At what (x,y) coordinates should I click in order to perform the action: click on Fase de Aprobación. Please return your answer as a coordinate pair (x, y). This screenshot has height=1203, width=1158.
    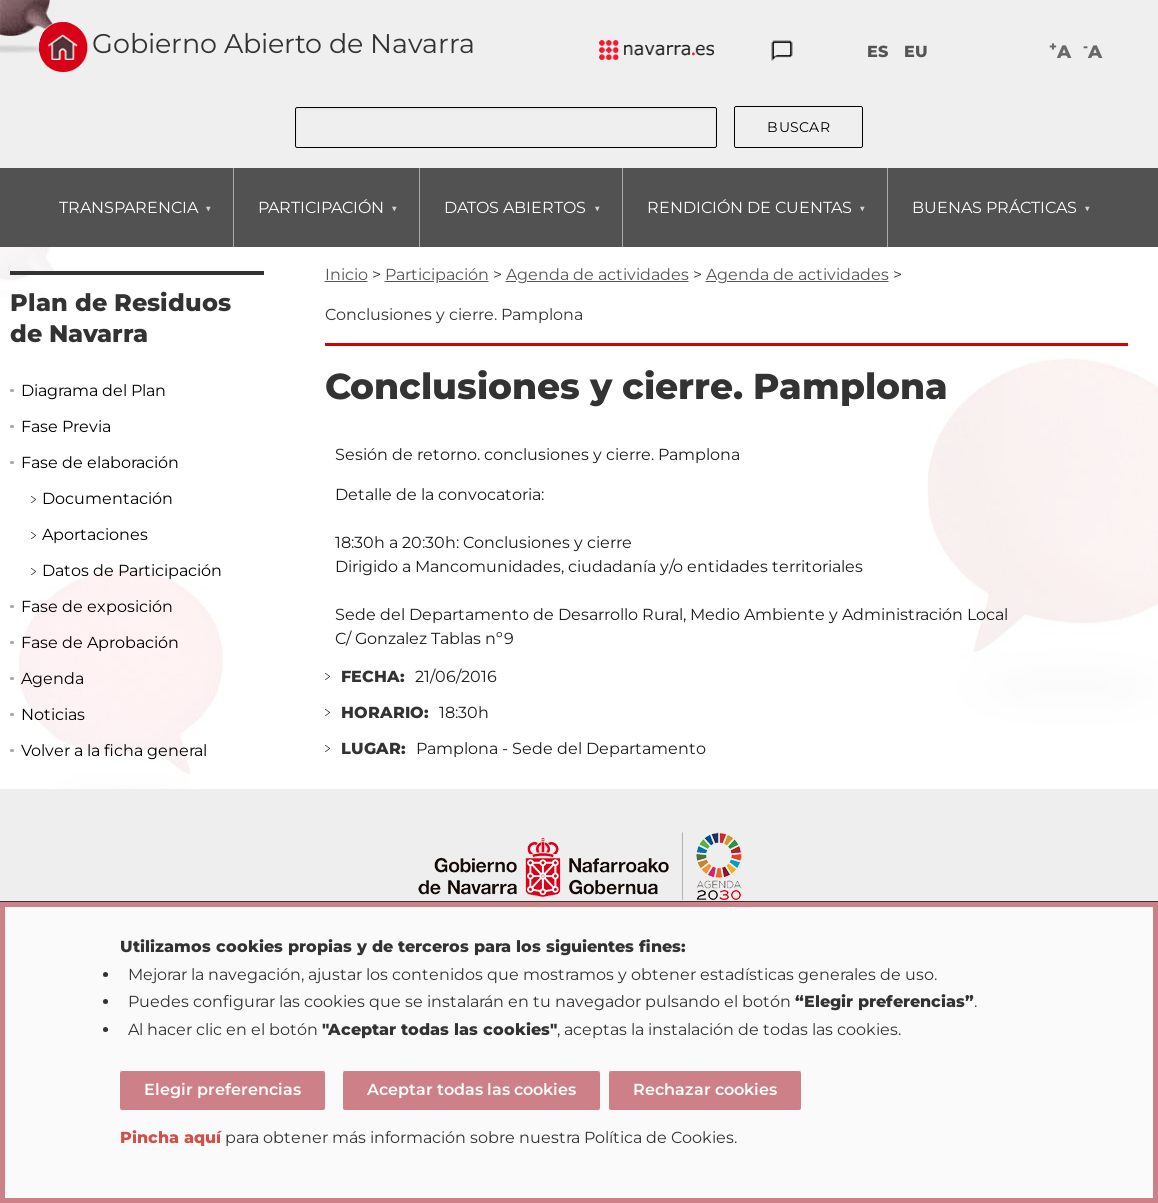
    Looking at the image, I should click on (100, 642).